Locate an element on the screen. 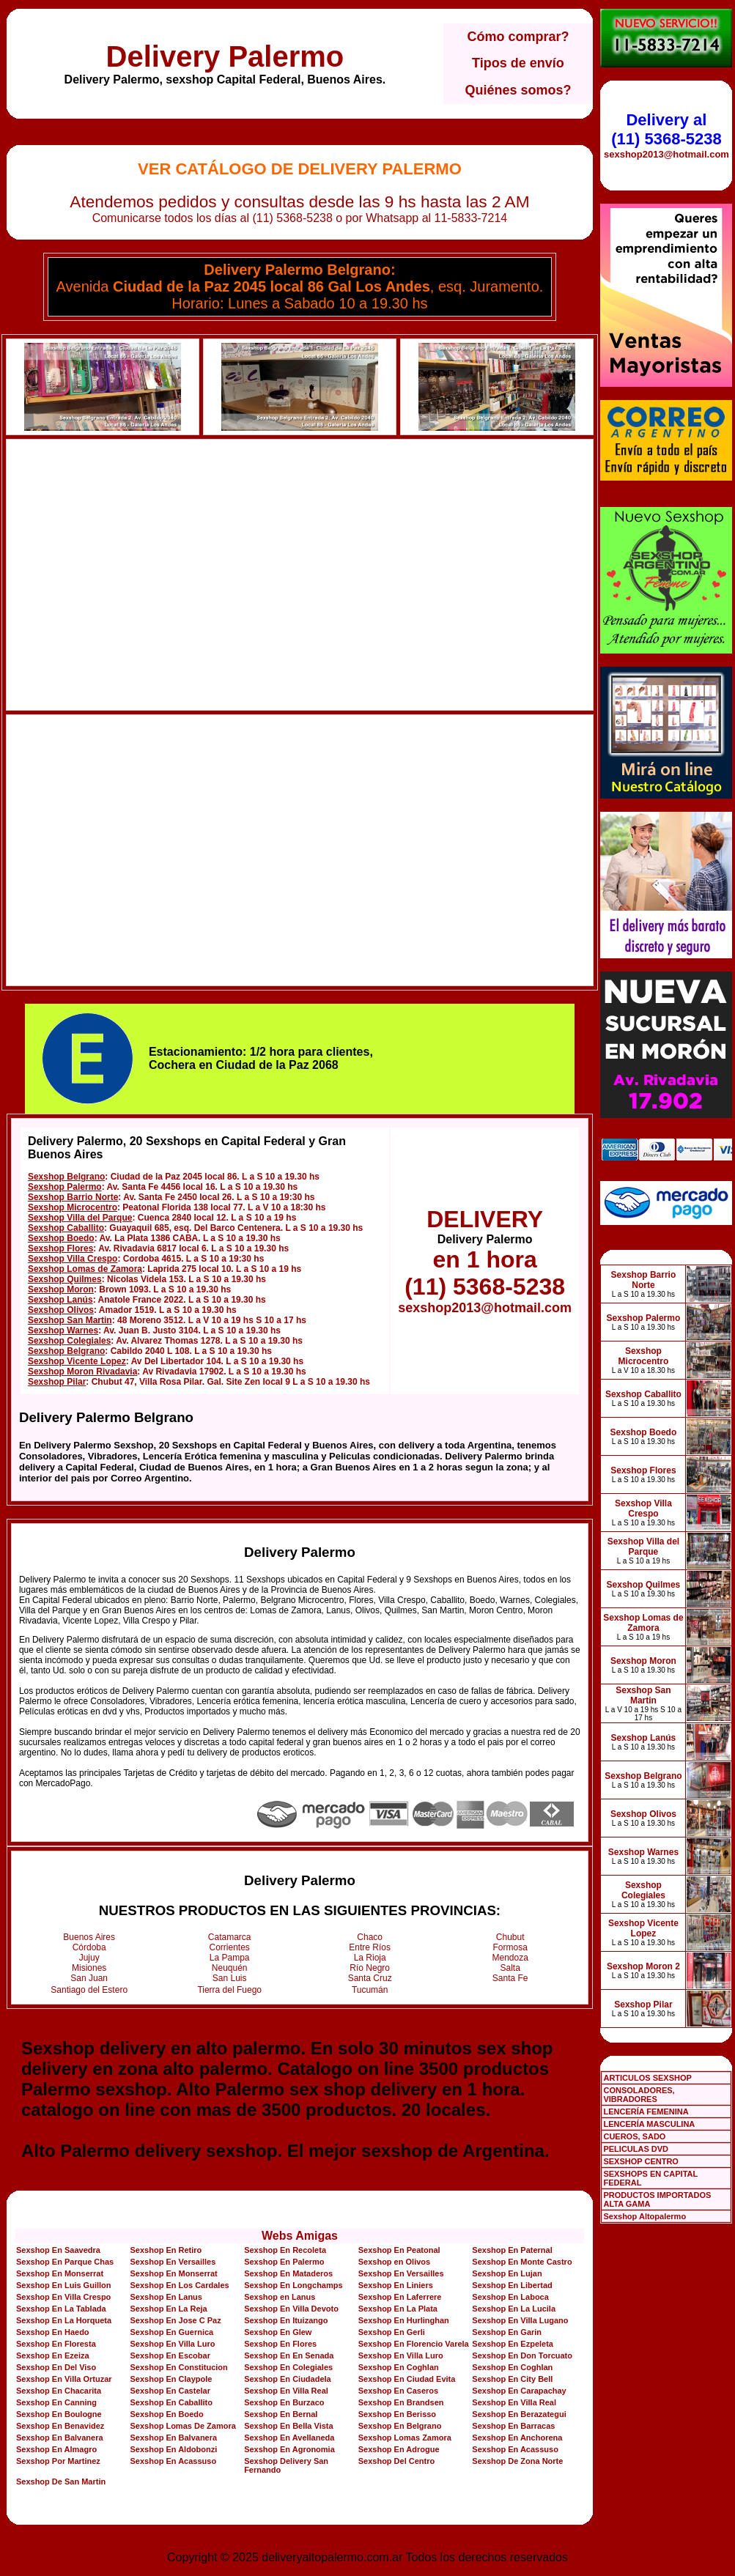 Image resolution: width=735 pixels, height=2576 pixels. Sexshop Palermo is located at coordinates (65, 1187).